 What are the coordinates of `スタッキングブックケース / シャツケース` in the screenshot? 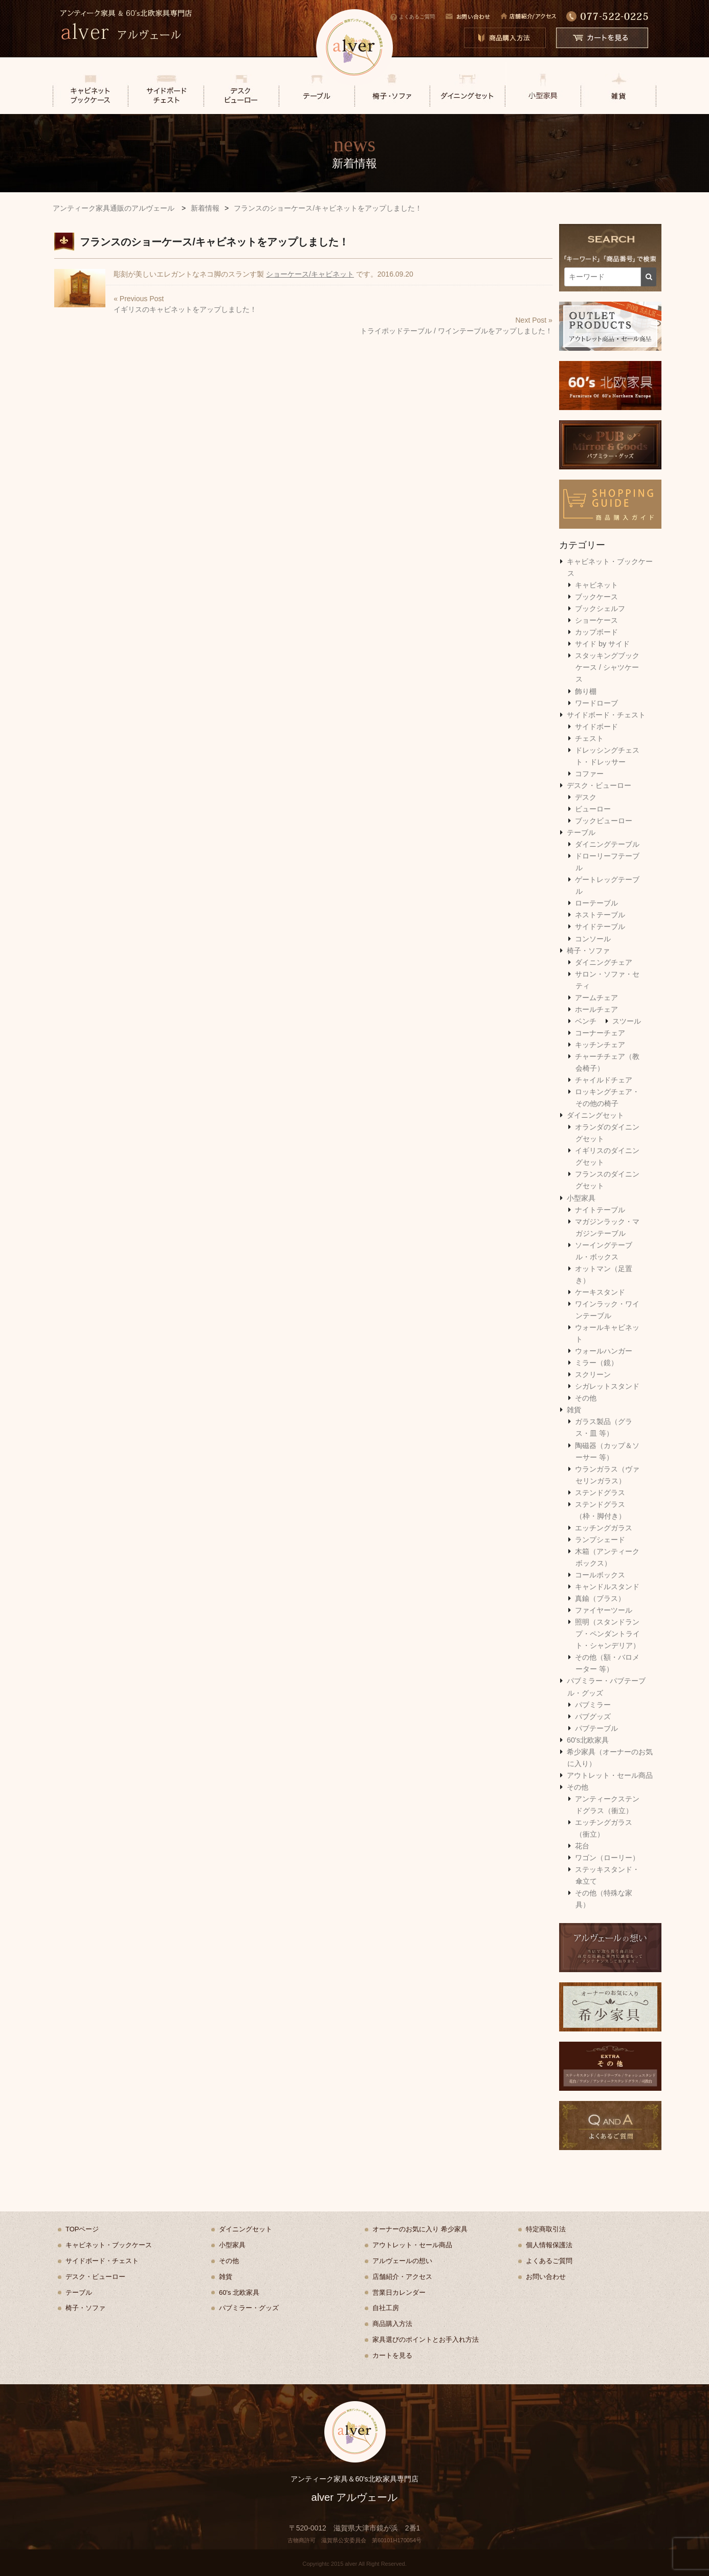 It's located at (607, 667).